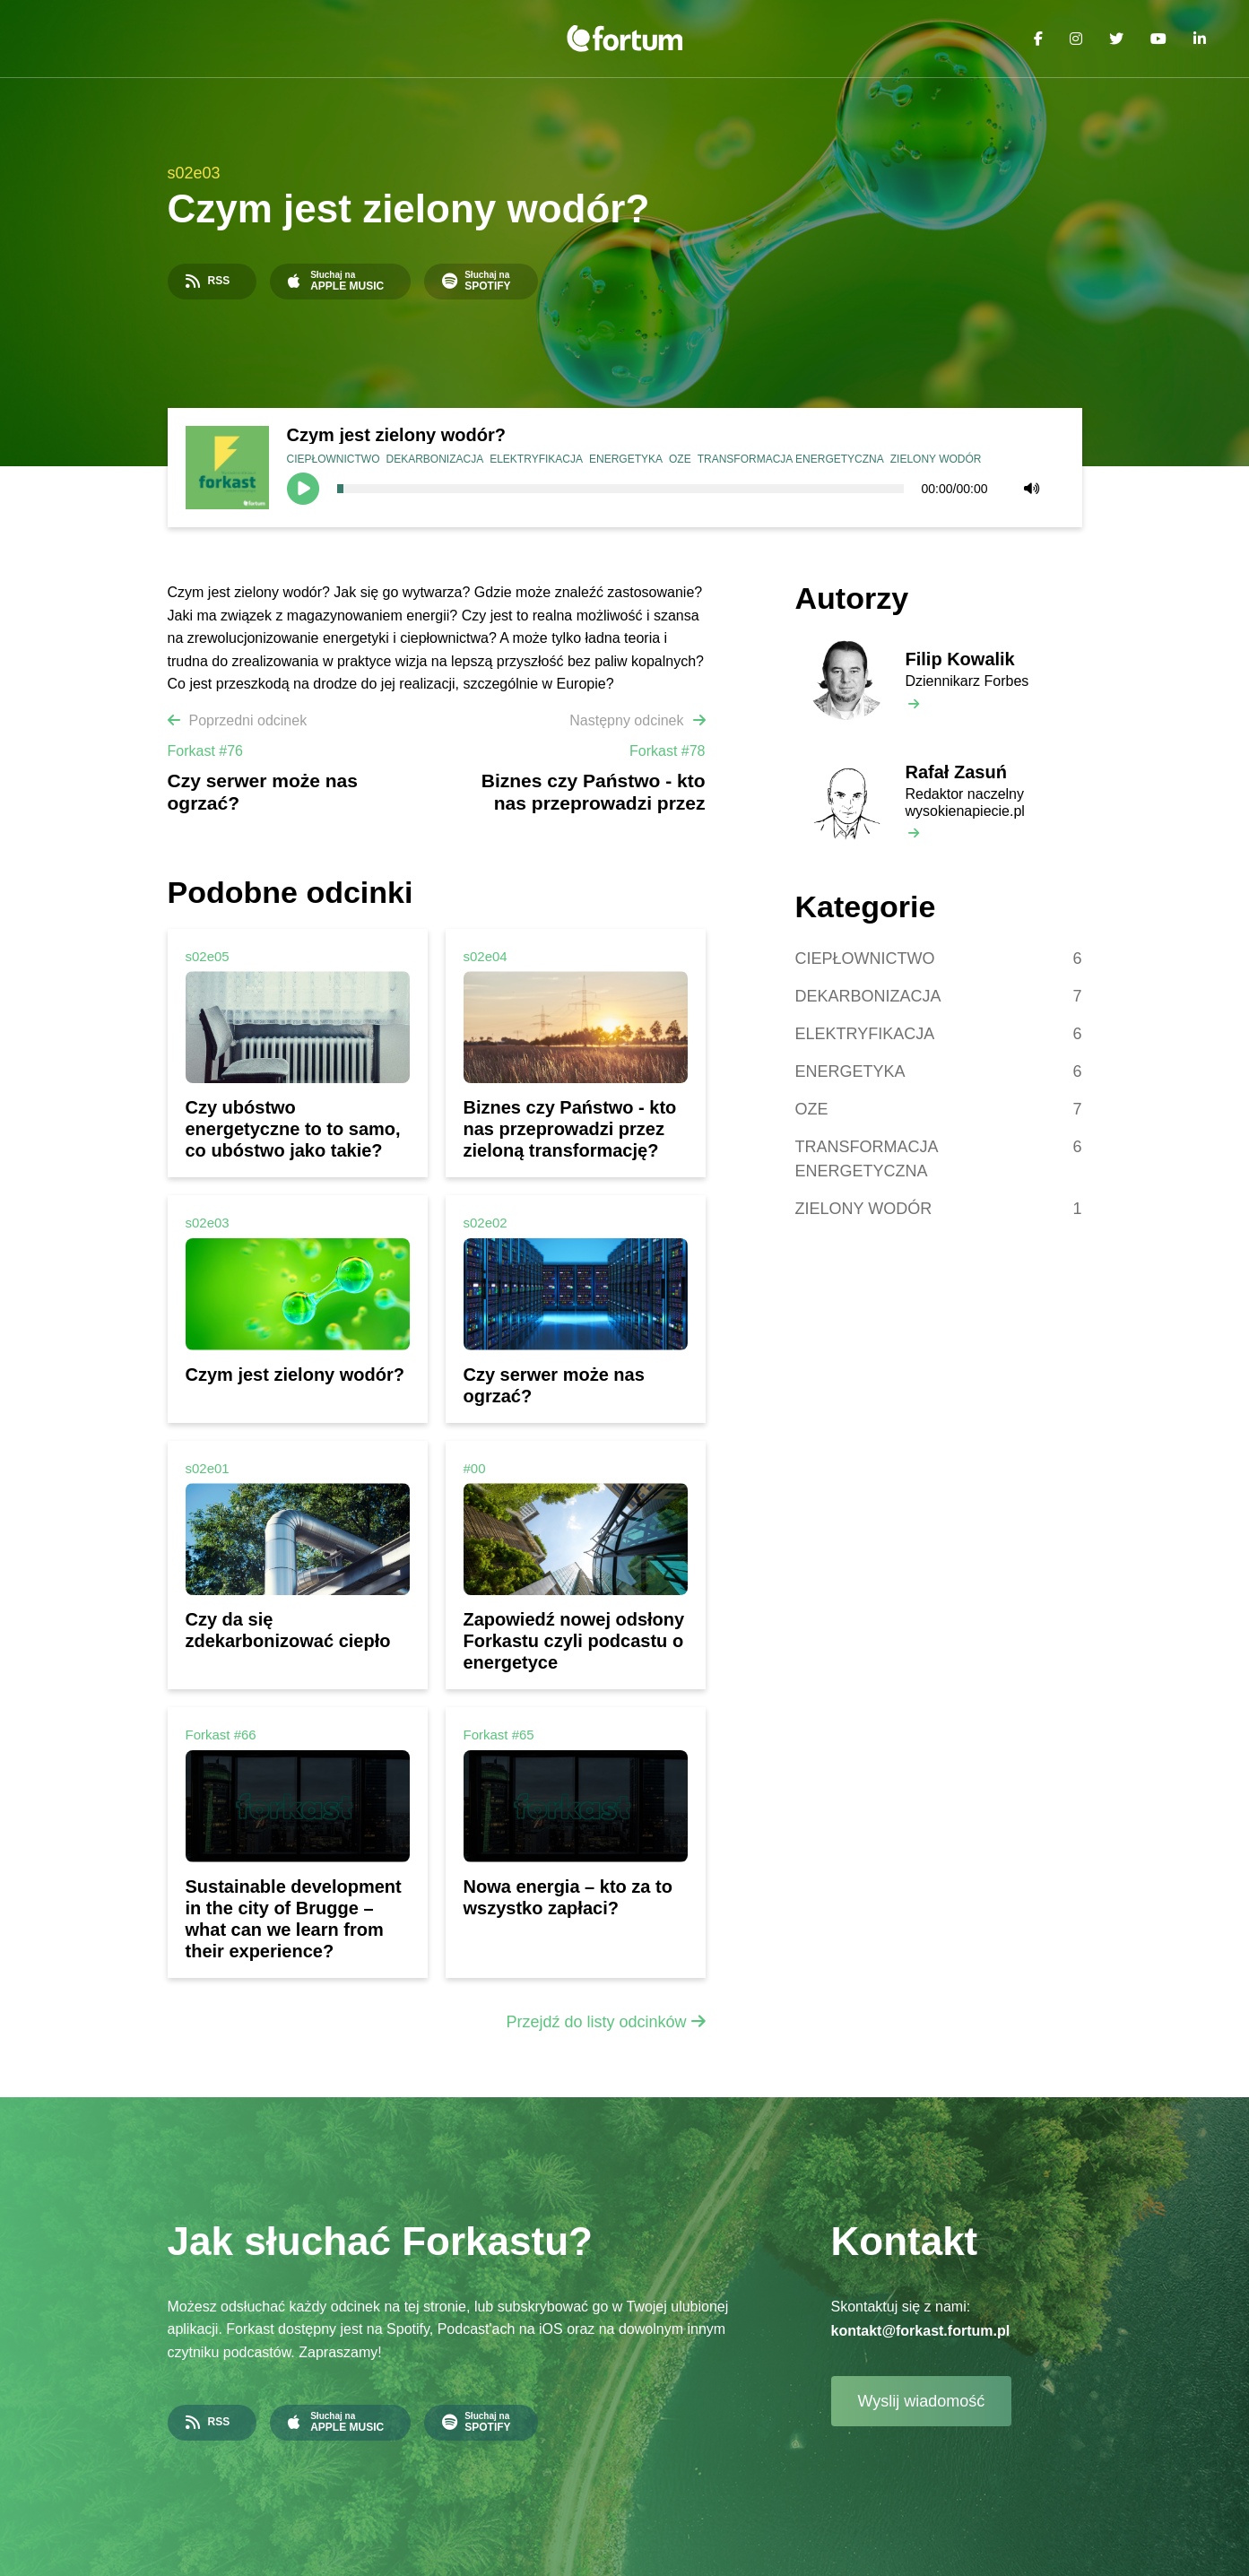 The height and width of the screenshot is (2576, 1249). What do you see at coordinates (626, 459) in the screenshot?
I see `ENERGETYKA` at bounding box center [626, 459].